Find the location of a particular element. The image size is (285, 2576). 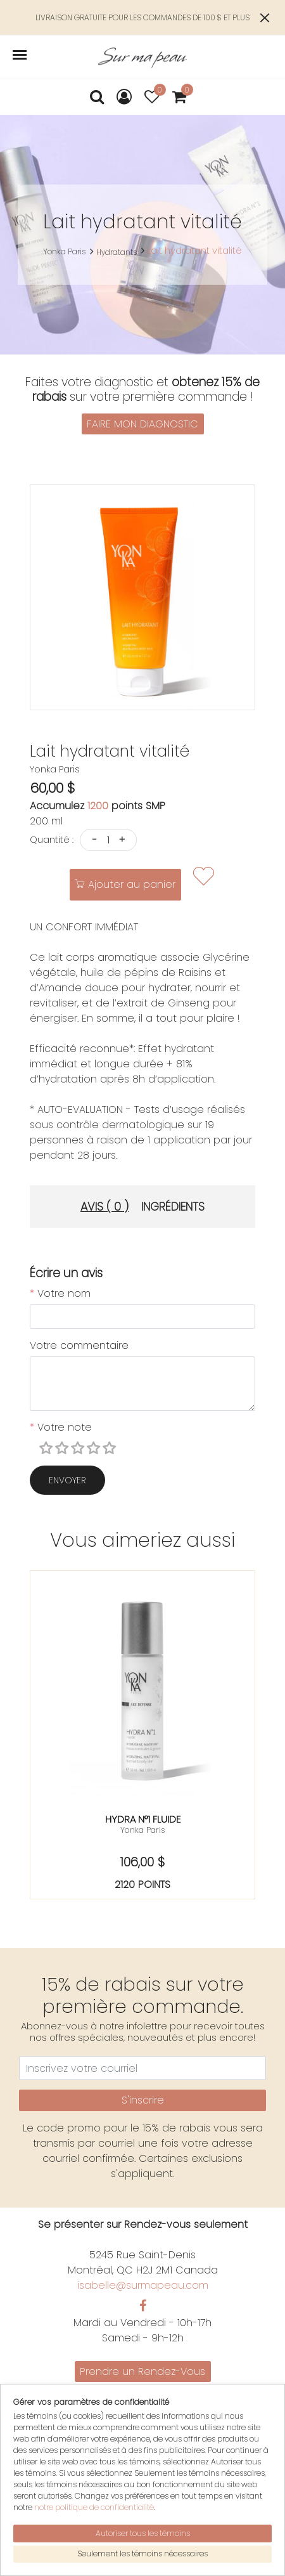

notre politique de confidentialité is located at coordinates (94, 2507).